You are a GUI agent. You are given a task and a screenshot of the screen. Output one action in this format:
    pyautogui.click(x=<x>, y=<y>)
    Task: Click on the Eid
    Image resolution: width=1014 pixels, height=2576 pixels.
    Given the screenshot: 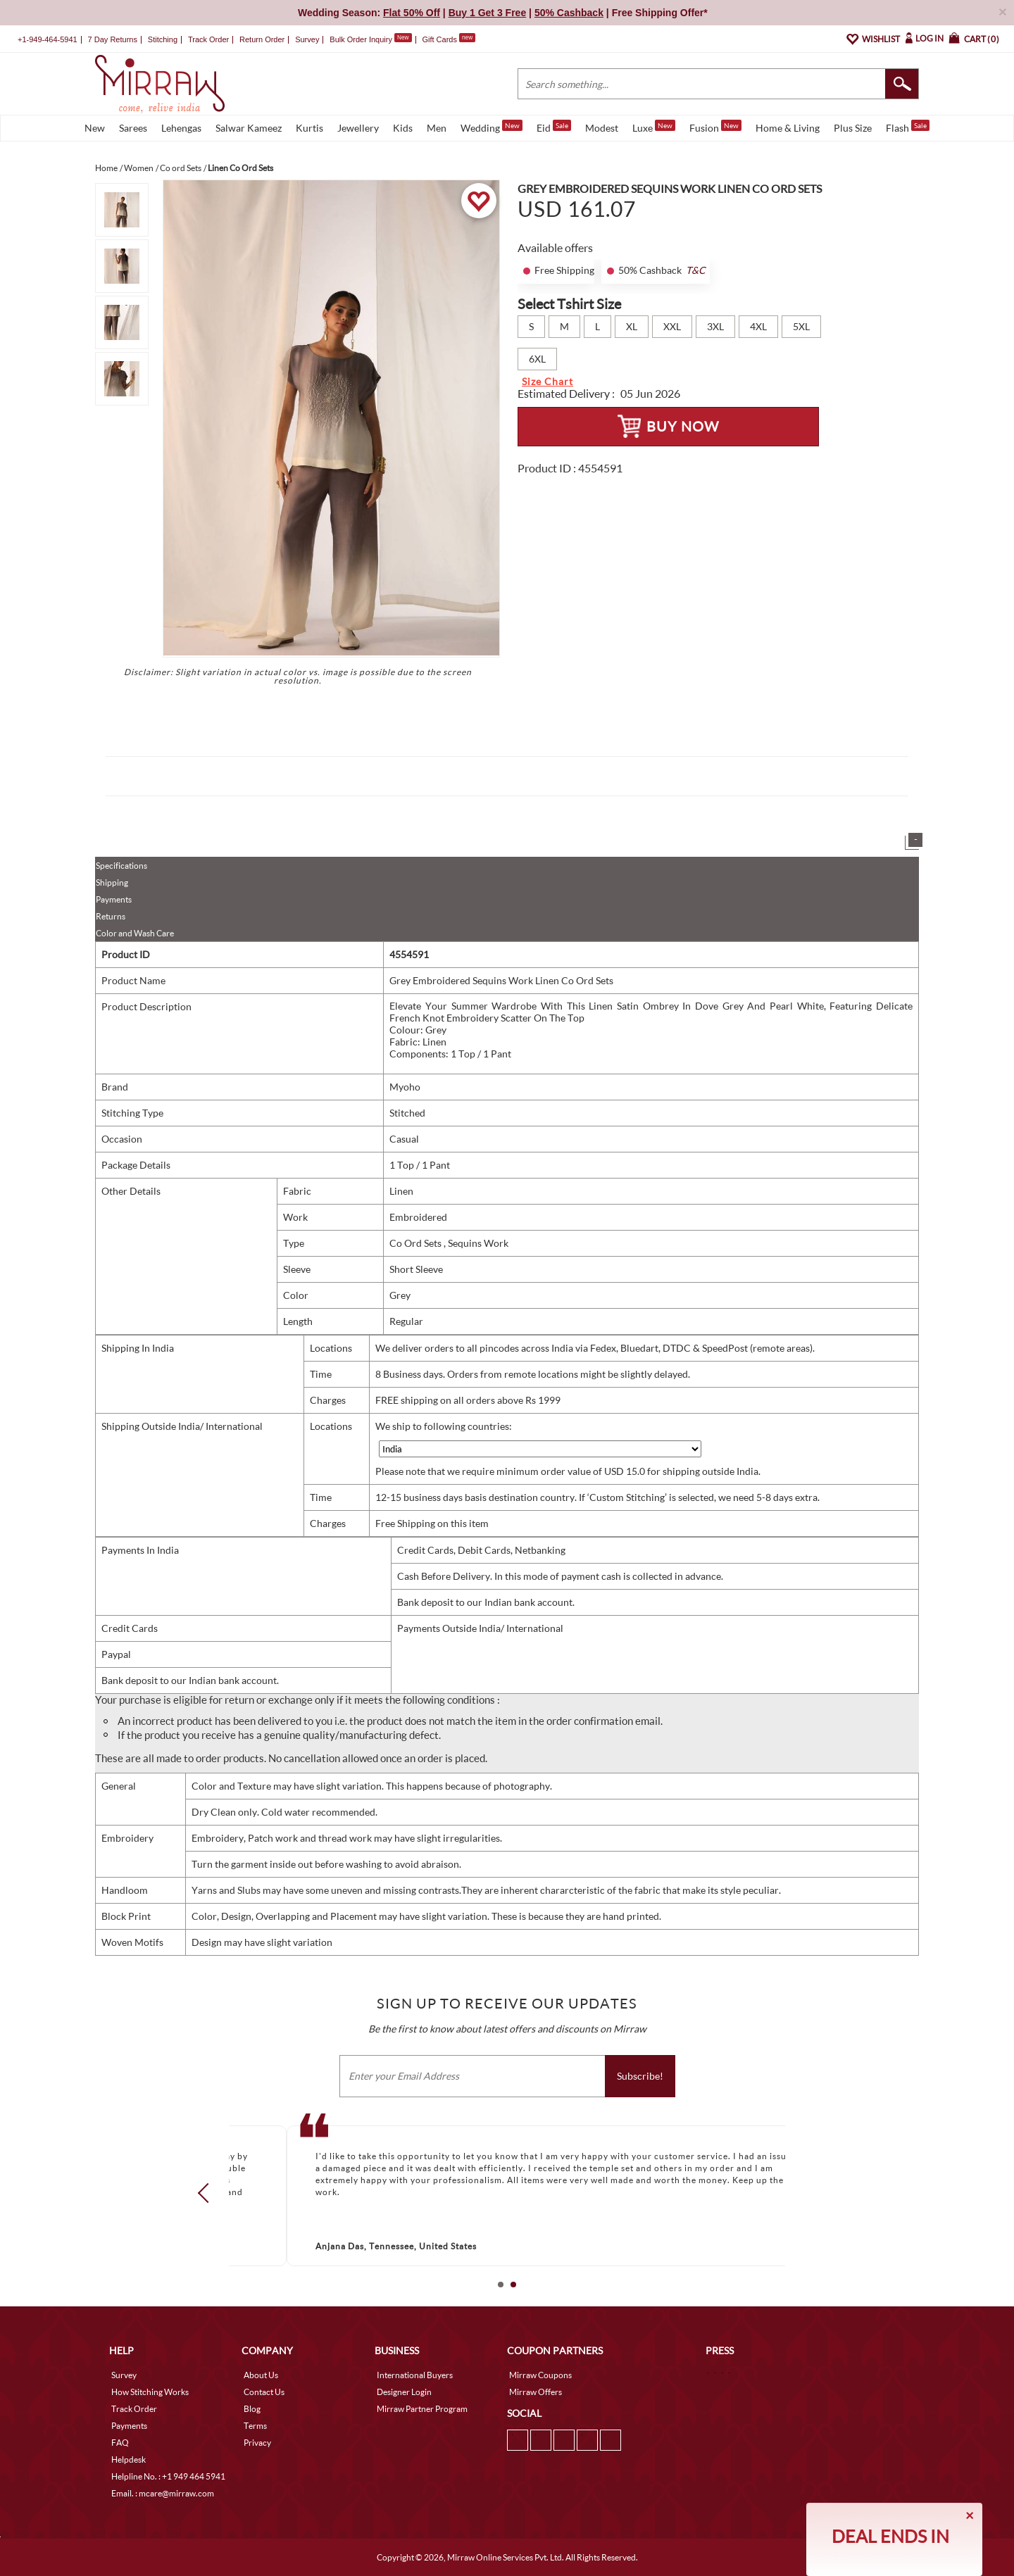 What is the action you would take?
    pyautogui.click(x=554, y=127)
    